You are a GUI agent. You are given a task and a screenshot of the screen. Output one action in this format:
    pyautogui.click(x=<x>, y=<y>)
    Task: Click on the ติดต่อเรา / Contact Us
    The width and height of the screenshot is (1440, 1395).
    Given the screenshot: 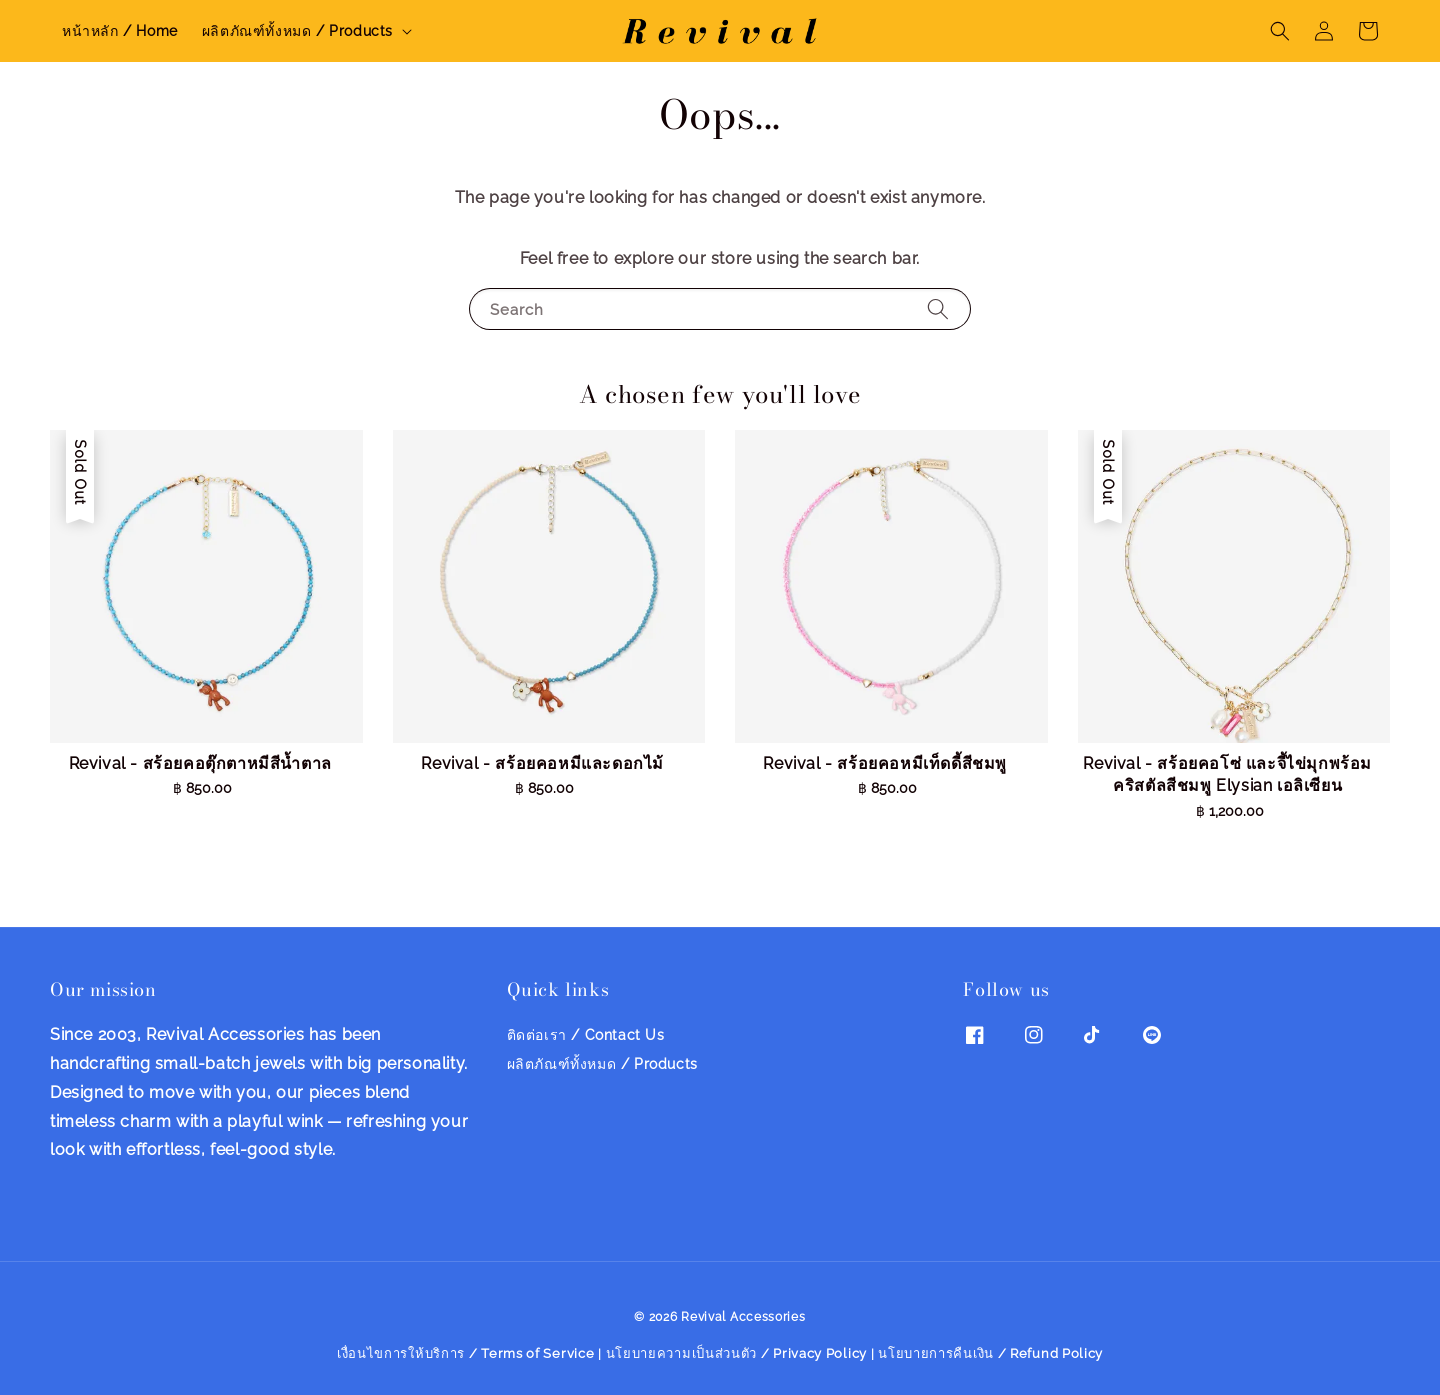 What is the action you would take?
    pyautogui.click(x=586, y=1035)
    